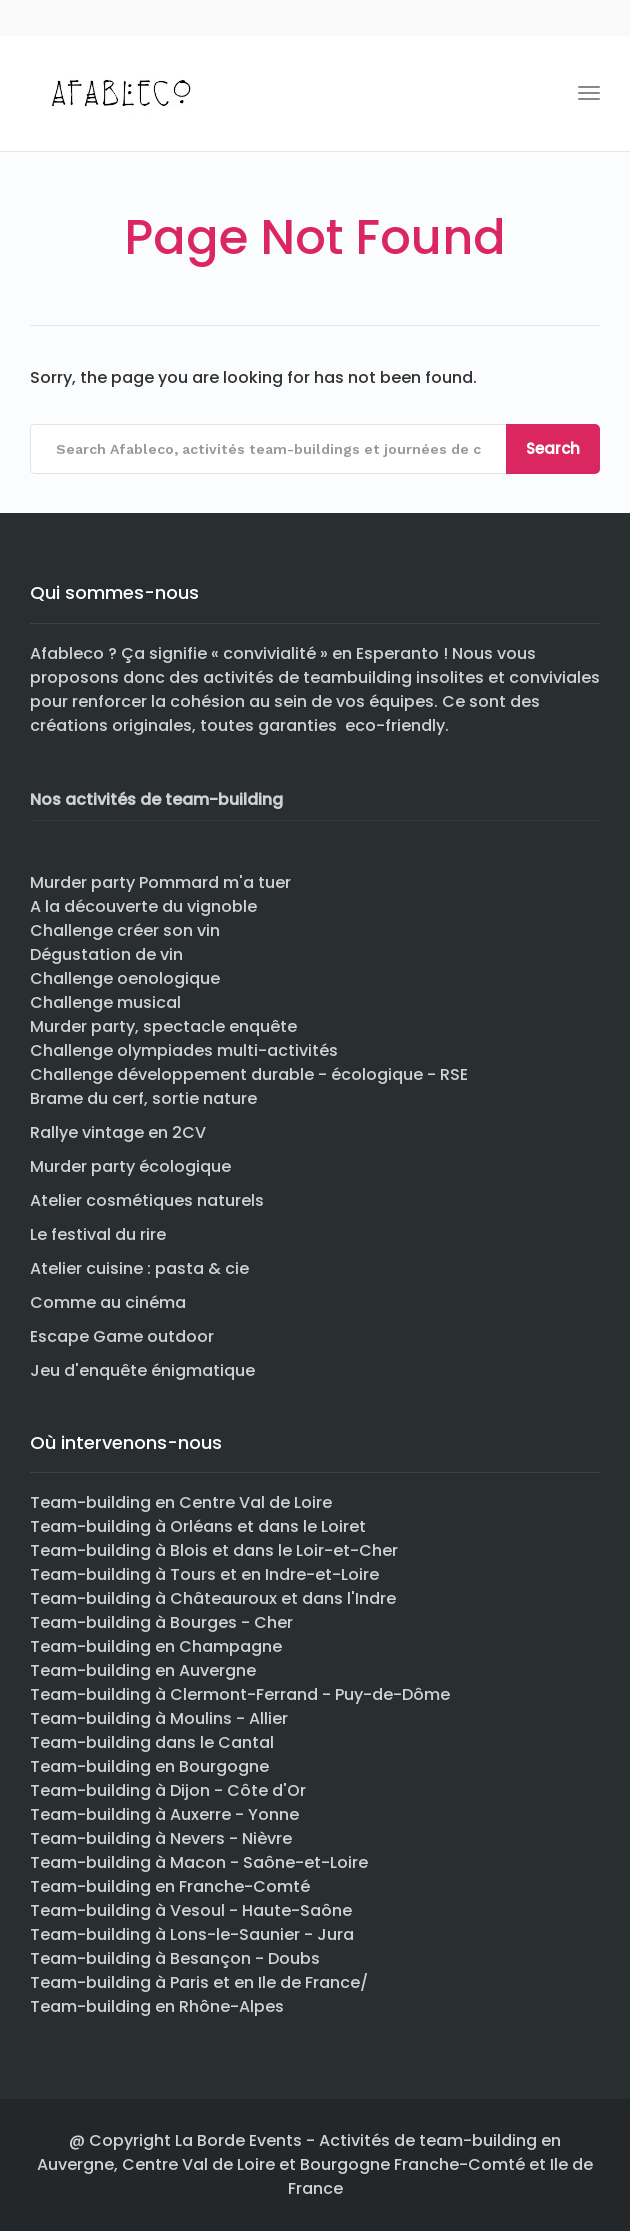 Image resolution: width=630 pixels, height=2231 pixels. What do you see at coordinates (161, 1838) in the screenshot?
I see `Team-building à Nevers - Nièvre` at bounding box center [161, 1838].